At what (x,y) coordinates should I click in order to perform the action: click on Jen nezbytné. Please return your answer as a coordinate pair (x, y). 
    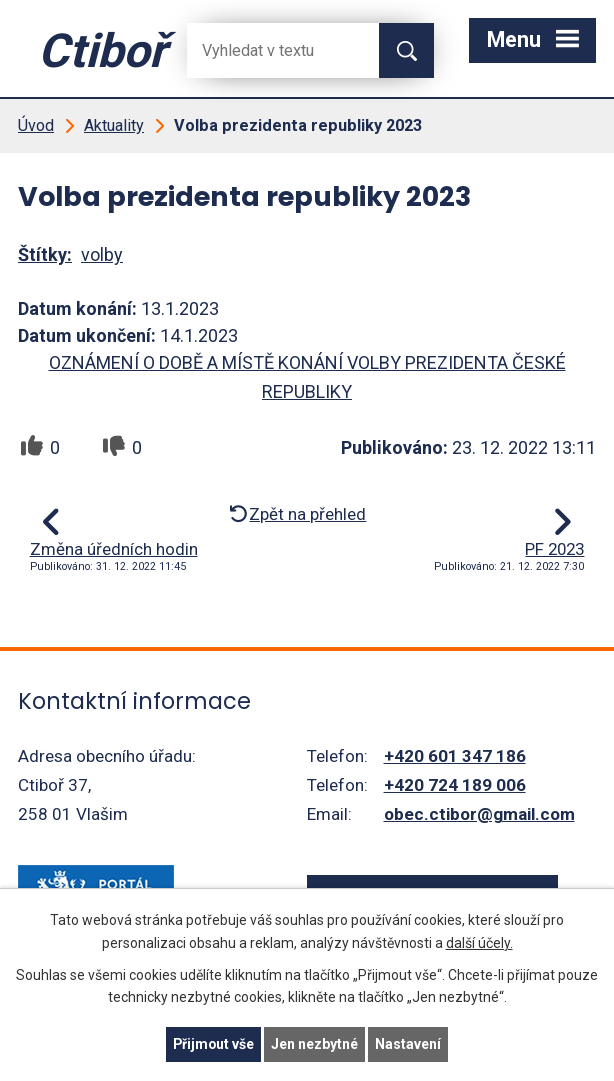
    Looking at the image, I should click on (315, 1044).